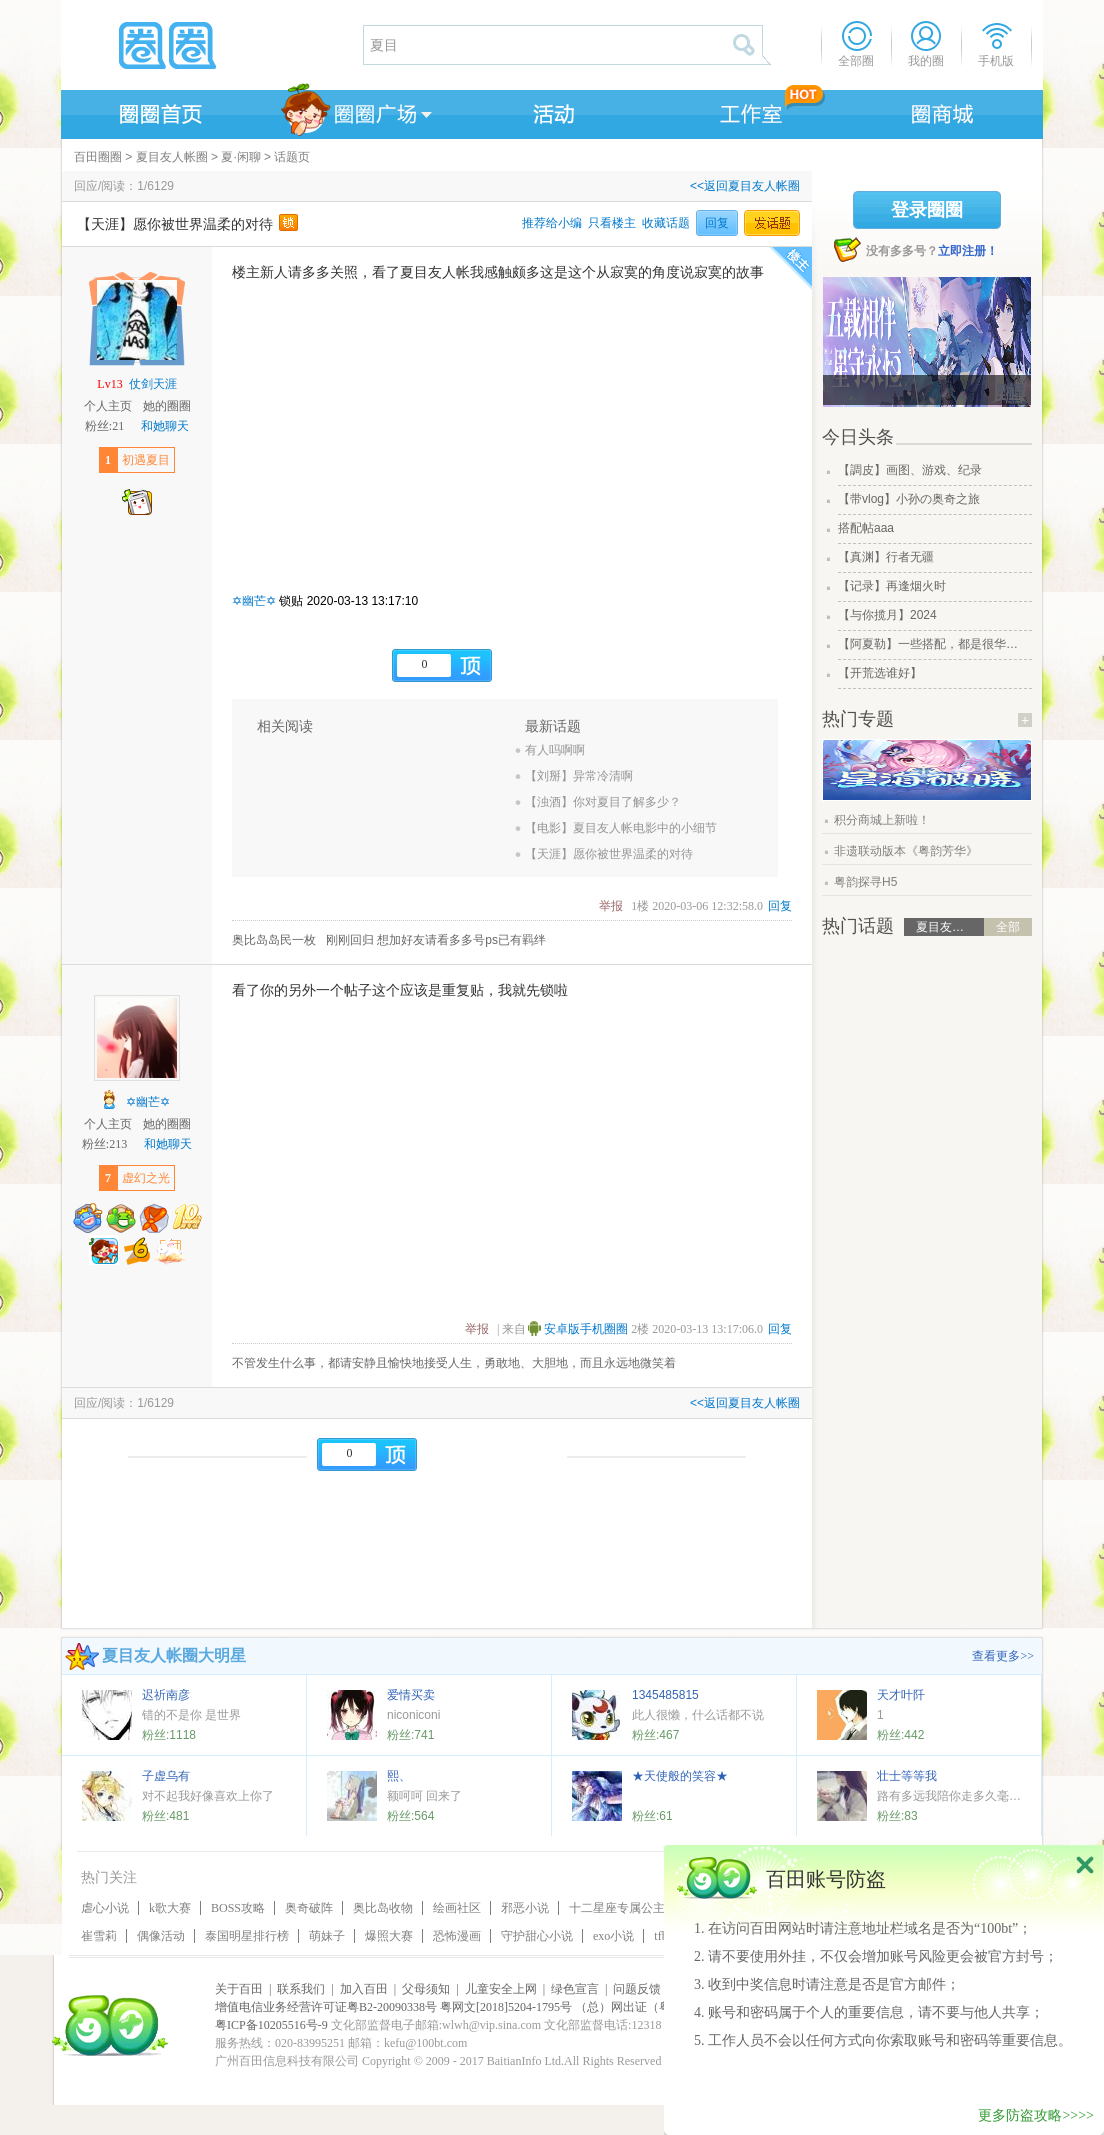  Describe the element at coordinates (943, 111) in the screenshot. I see `商城` at that location.